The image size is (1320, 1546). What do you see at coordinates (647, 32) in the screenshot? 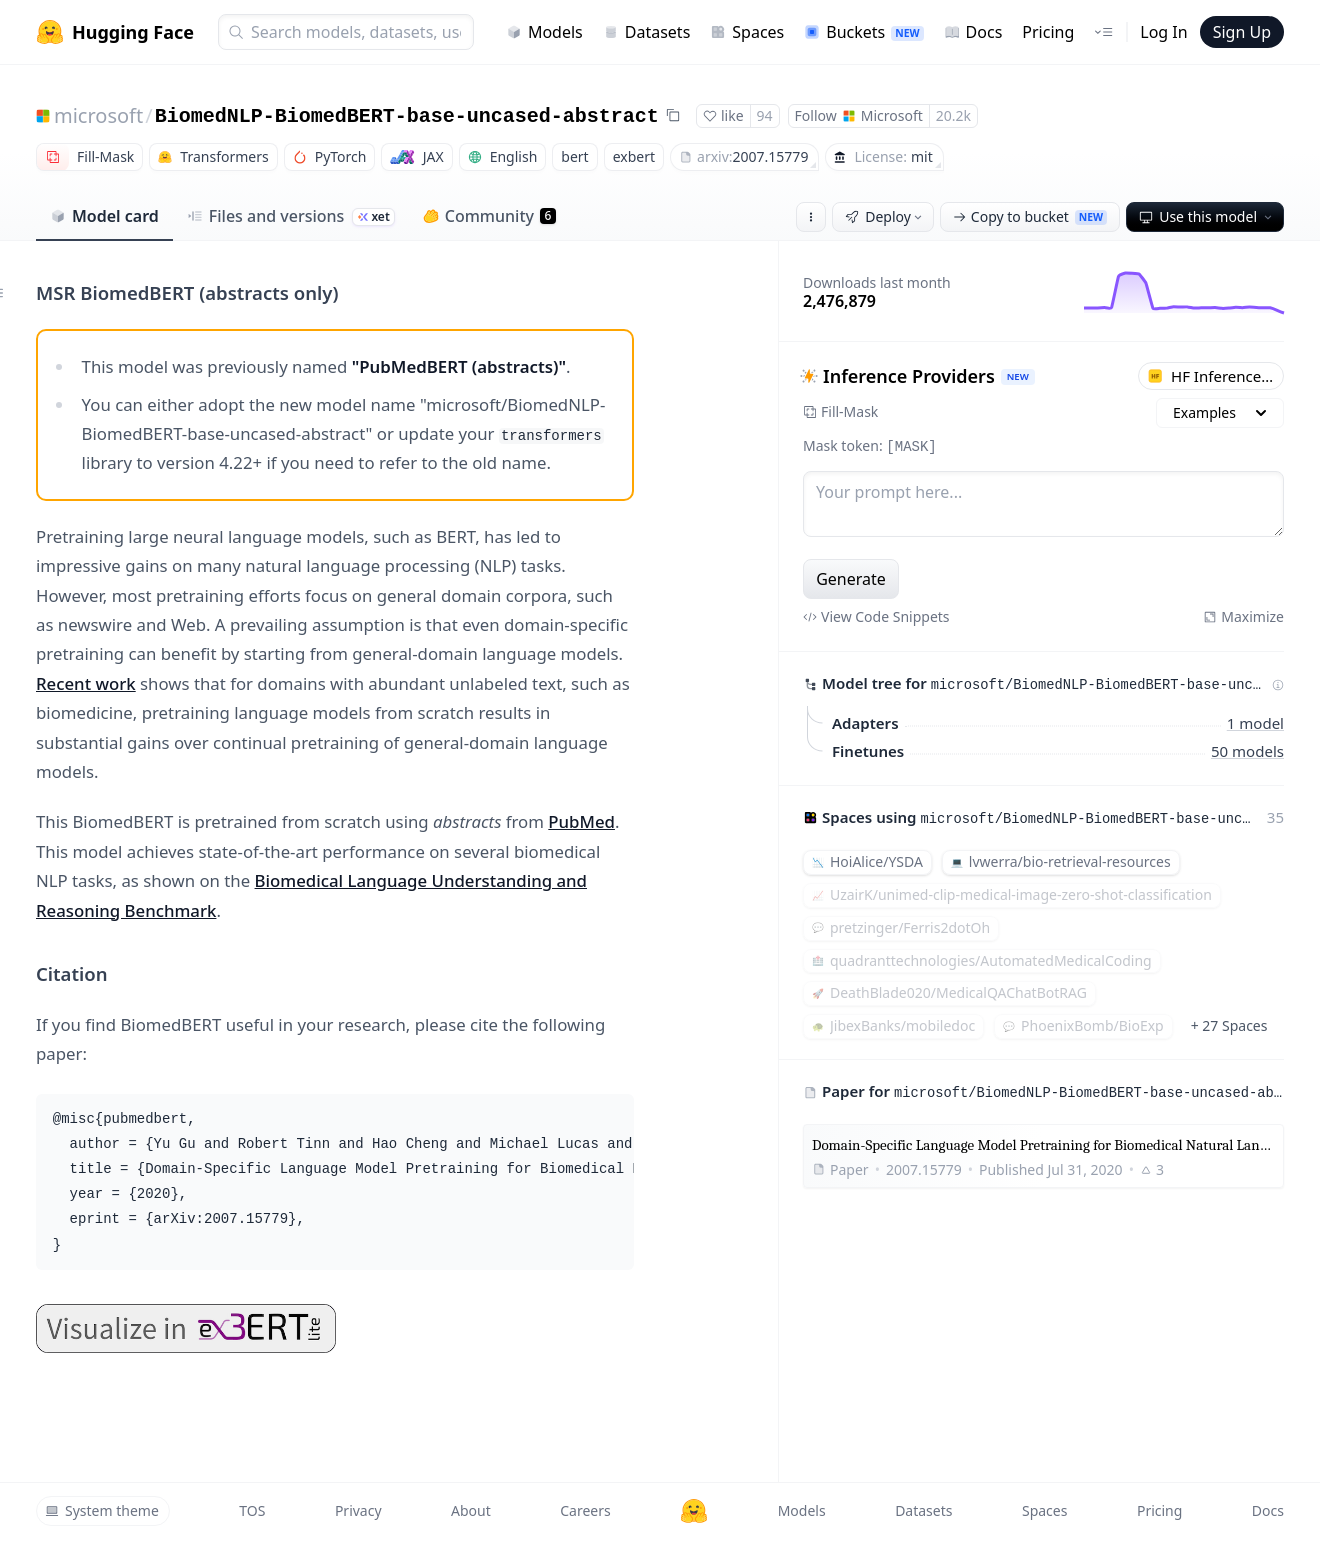
I see `Datasets` at bounding box center [647, 32].